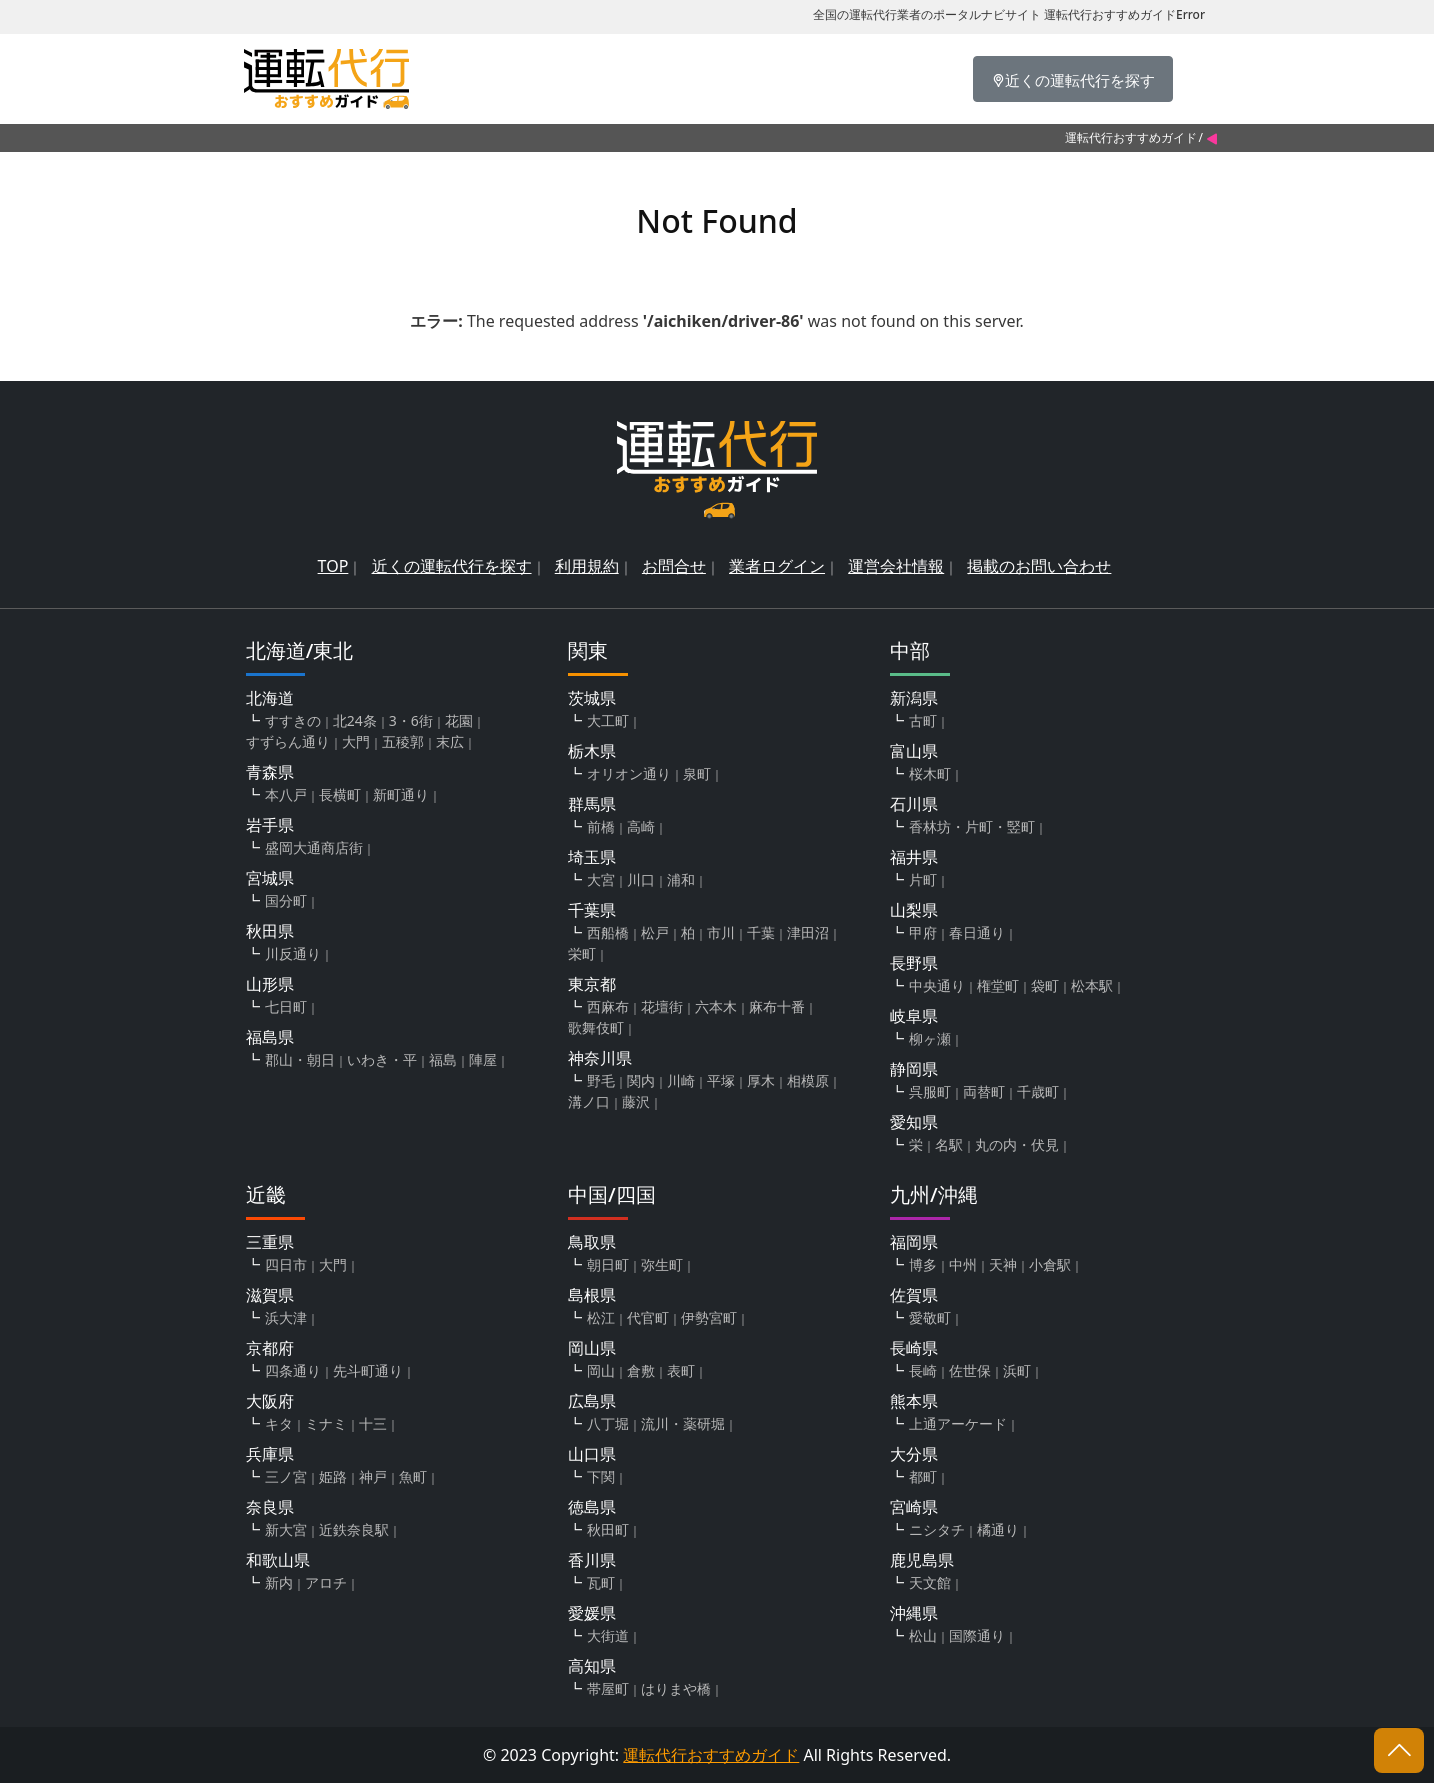 The height and width of the screenshot is (1783, 1434). I want to click on 群馬県, so click(592, 804).